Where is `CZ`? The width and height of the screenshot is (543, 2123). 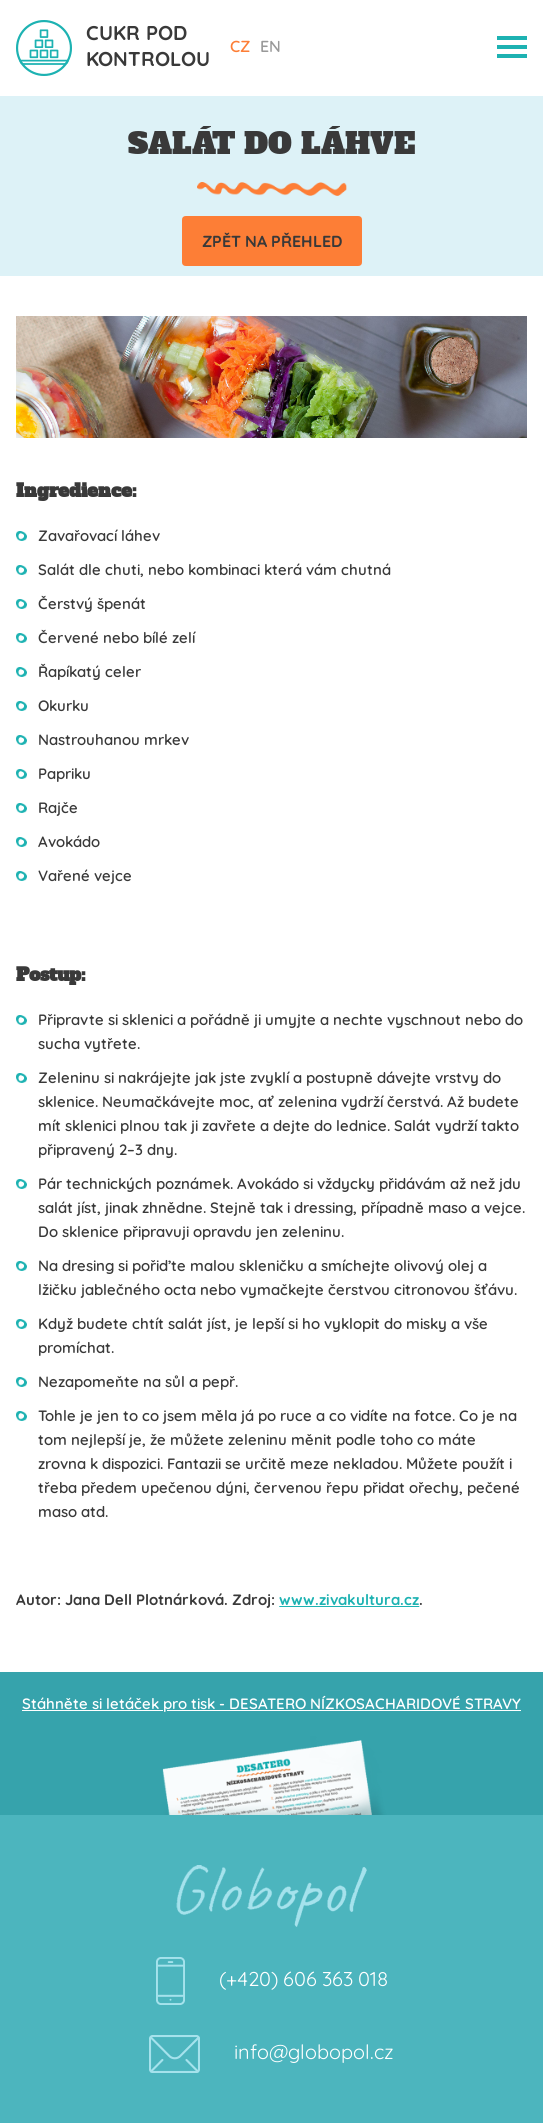
CZ is located at coordinates (240, 46).